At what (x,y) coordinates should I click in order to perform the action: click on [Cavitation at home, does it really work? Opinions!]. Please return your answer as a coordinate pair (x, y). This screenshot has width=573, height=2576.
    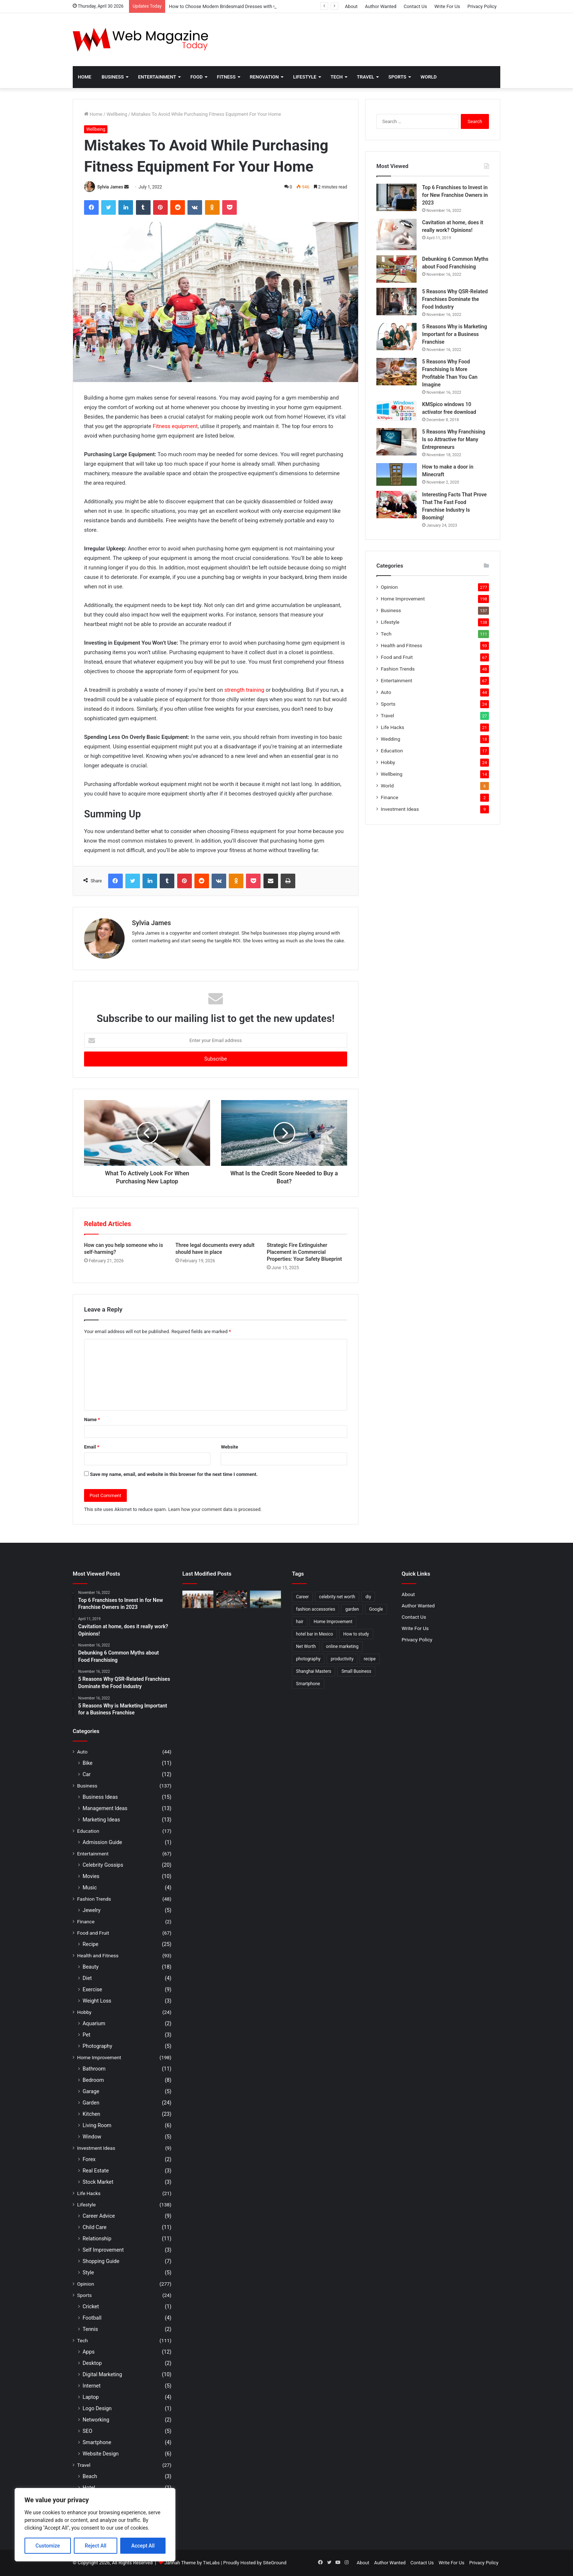
    Looking at the image, I should click on (396, 234).